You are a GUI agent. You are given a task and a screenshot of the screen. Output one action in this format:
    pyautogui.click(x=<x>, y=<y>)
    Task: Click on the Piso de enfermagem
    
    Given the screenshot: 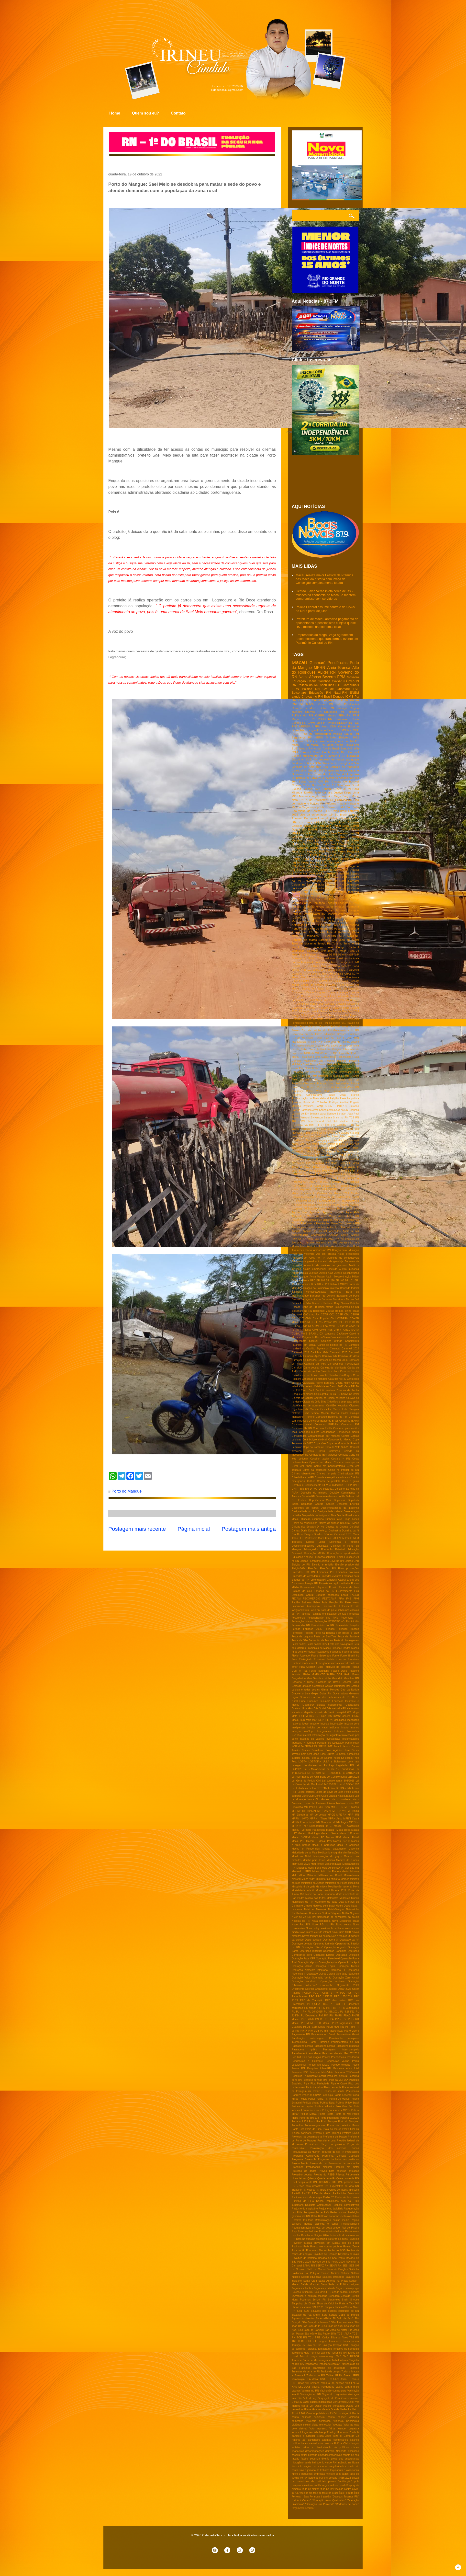 What is the action you would take?
    pyautogui.click(x=316, y=733)
    